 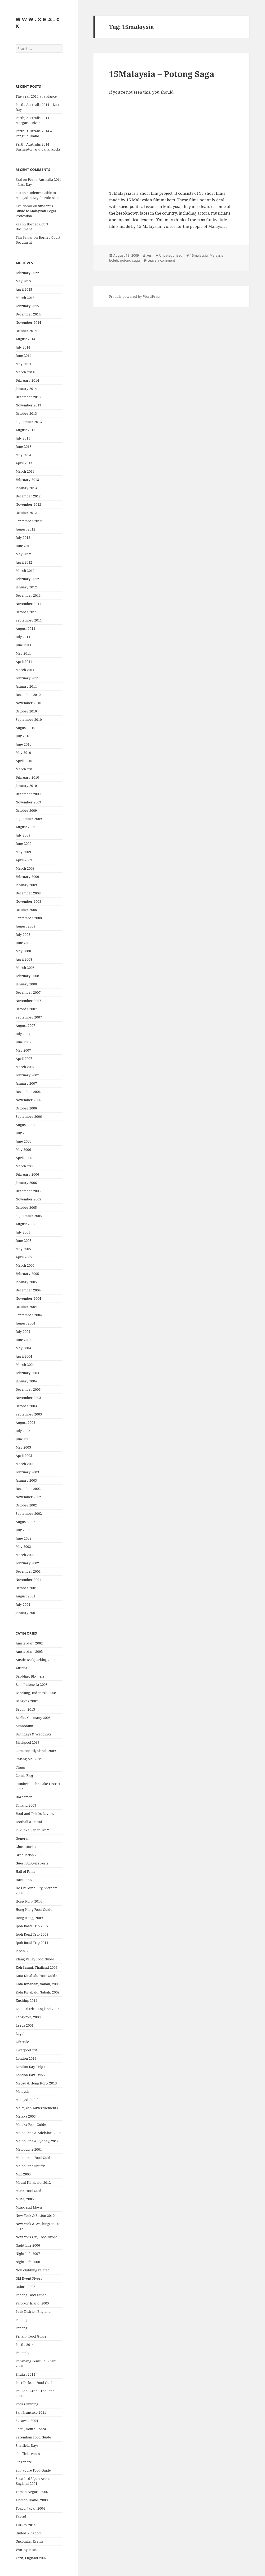 I want to click on Aussie Backpacking 2002, so click(x=35, y=1659).